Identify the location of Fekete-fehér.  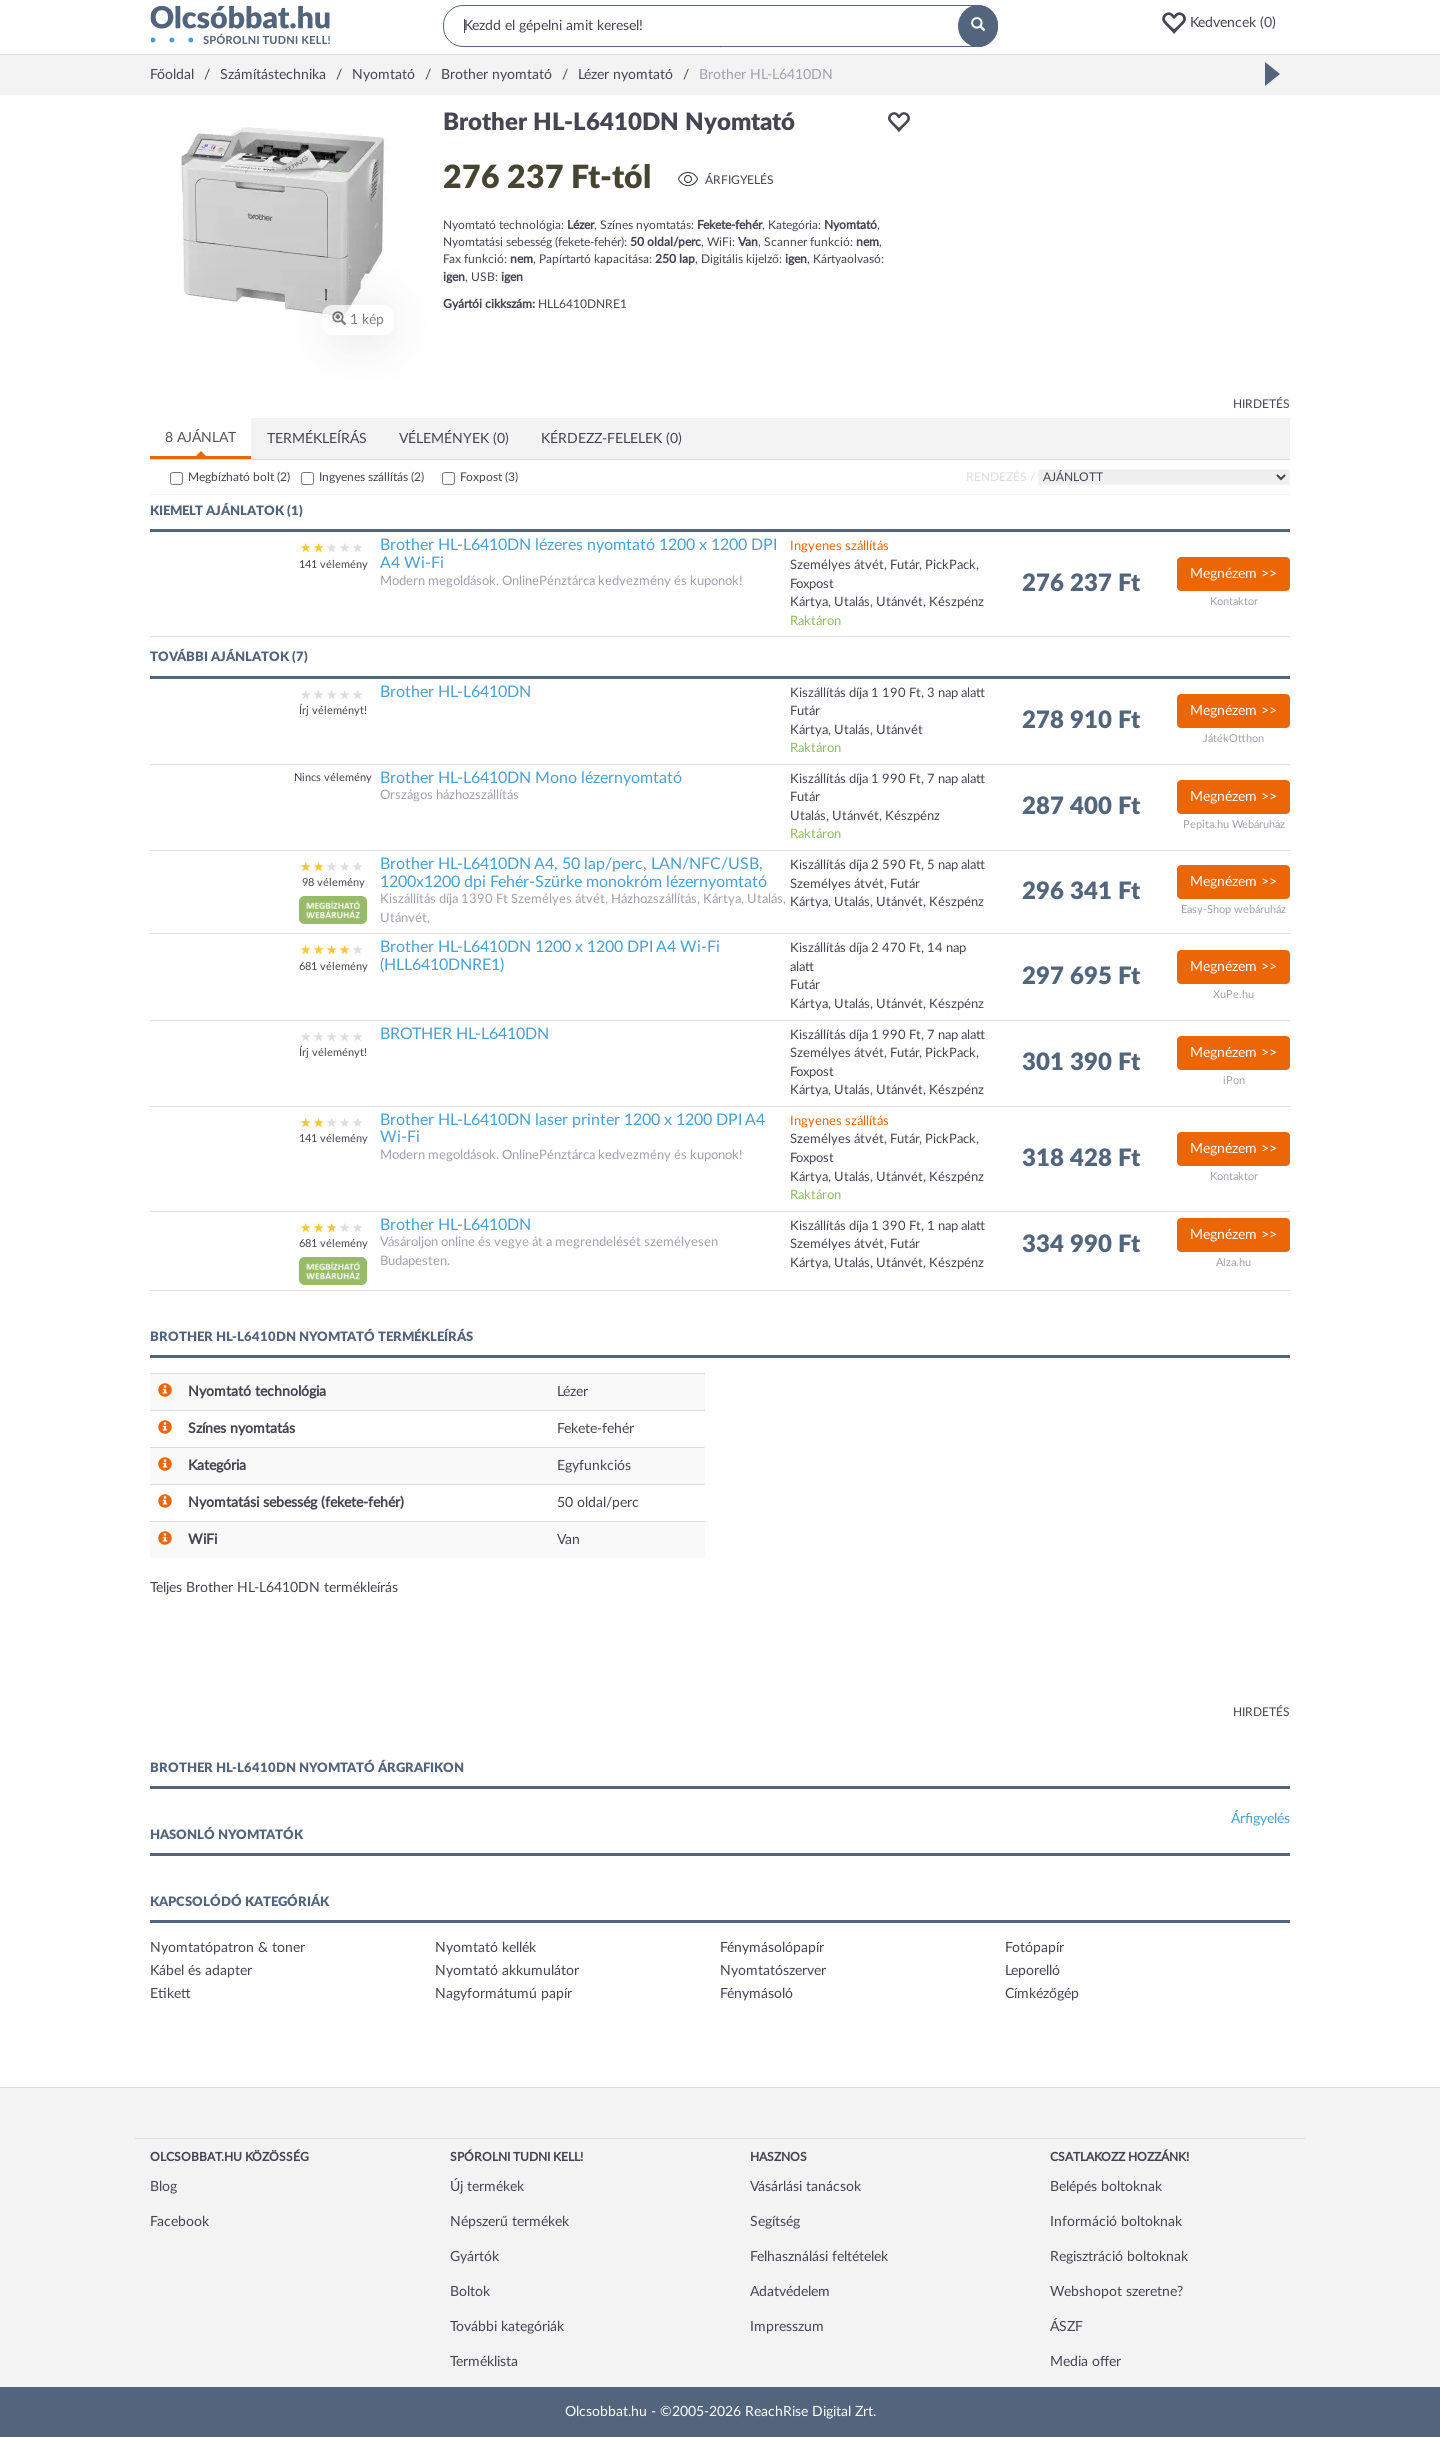
(595, 1429).